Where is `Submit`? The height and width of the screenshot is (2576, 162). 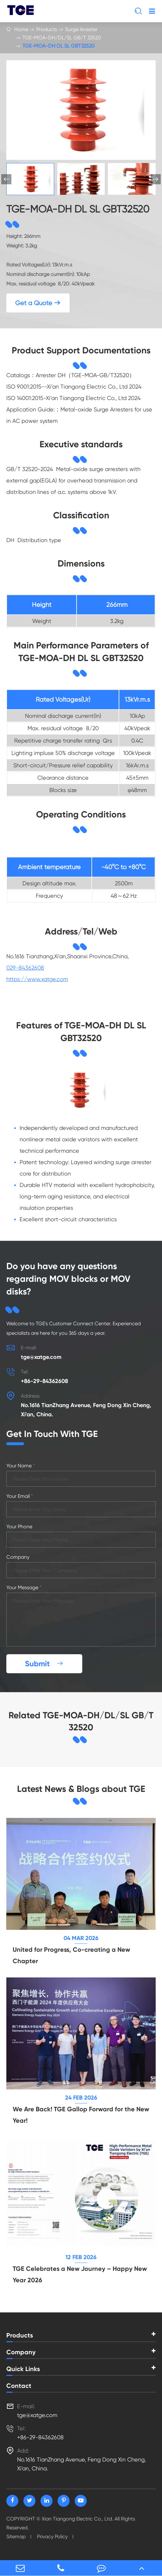 Submit is located at coordinates (44, 1663).